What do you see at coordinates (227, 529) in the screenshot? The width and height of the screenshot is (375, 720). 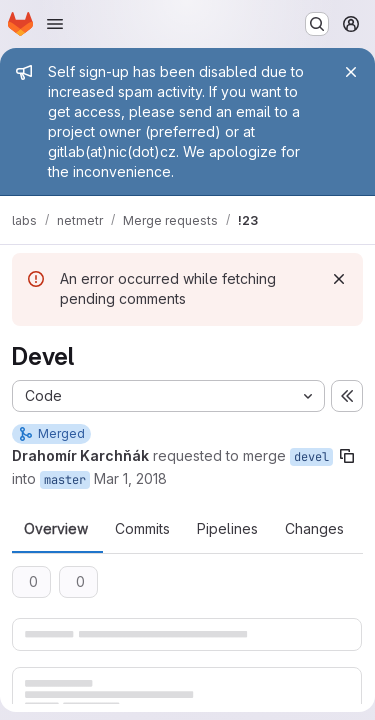 I see `Pipelines` at bounding box center [227, 529].